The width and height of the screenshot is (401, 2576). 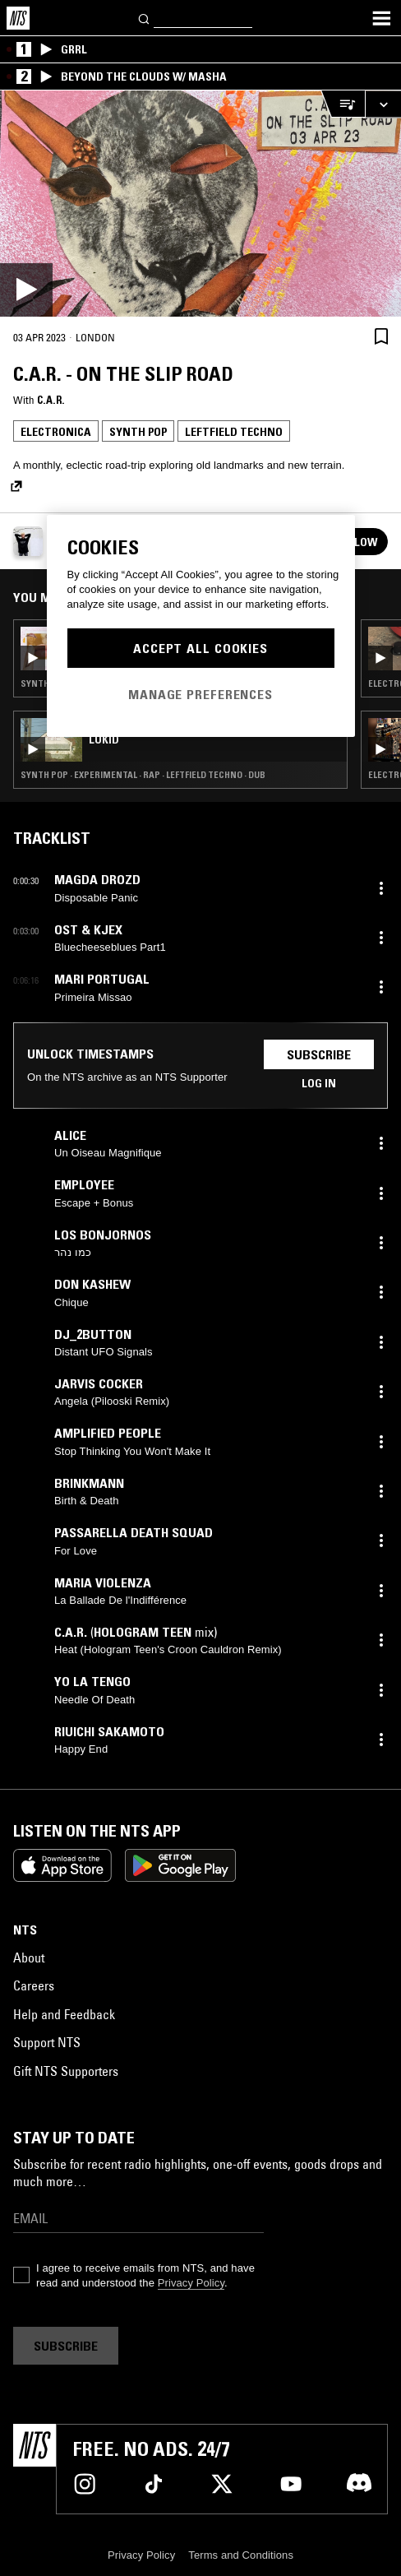 What do you see at coordinates (143, 775) in the screenshot?
I see `Synth Pop · Experimental · Rap · Leftfield Techno · Dub` at bounding box center [143, 775].